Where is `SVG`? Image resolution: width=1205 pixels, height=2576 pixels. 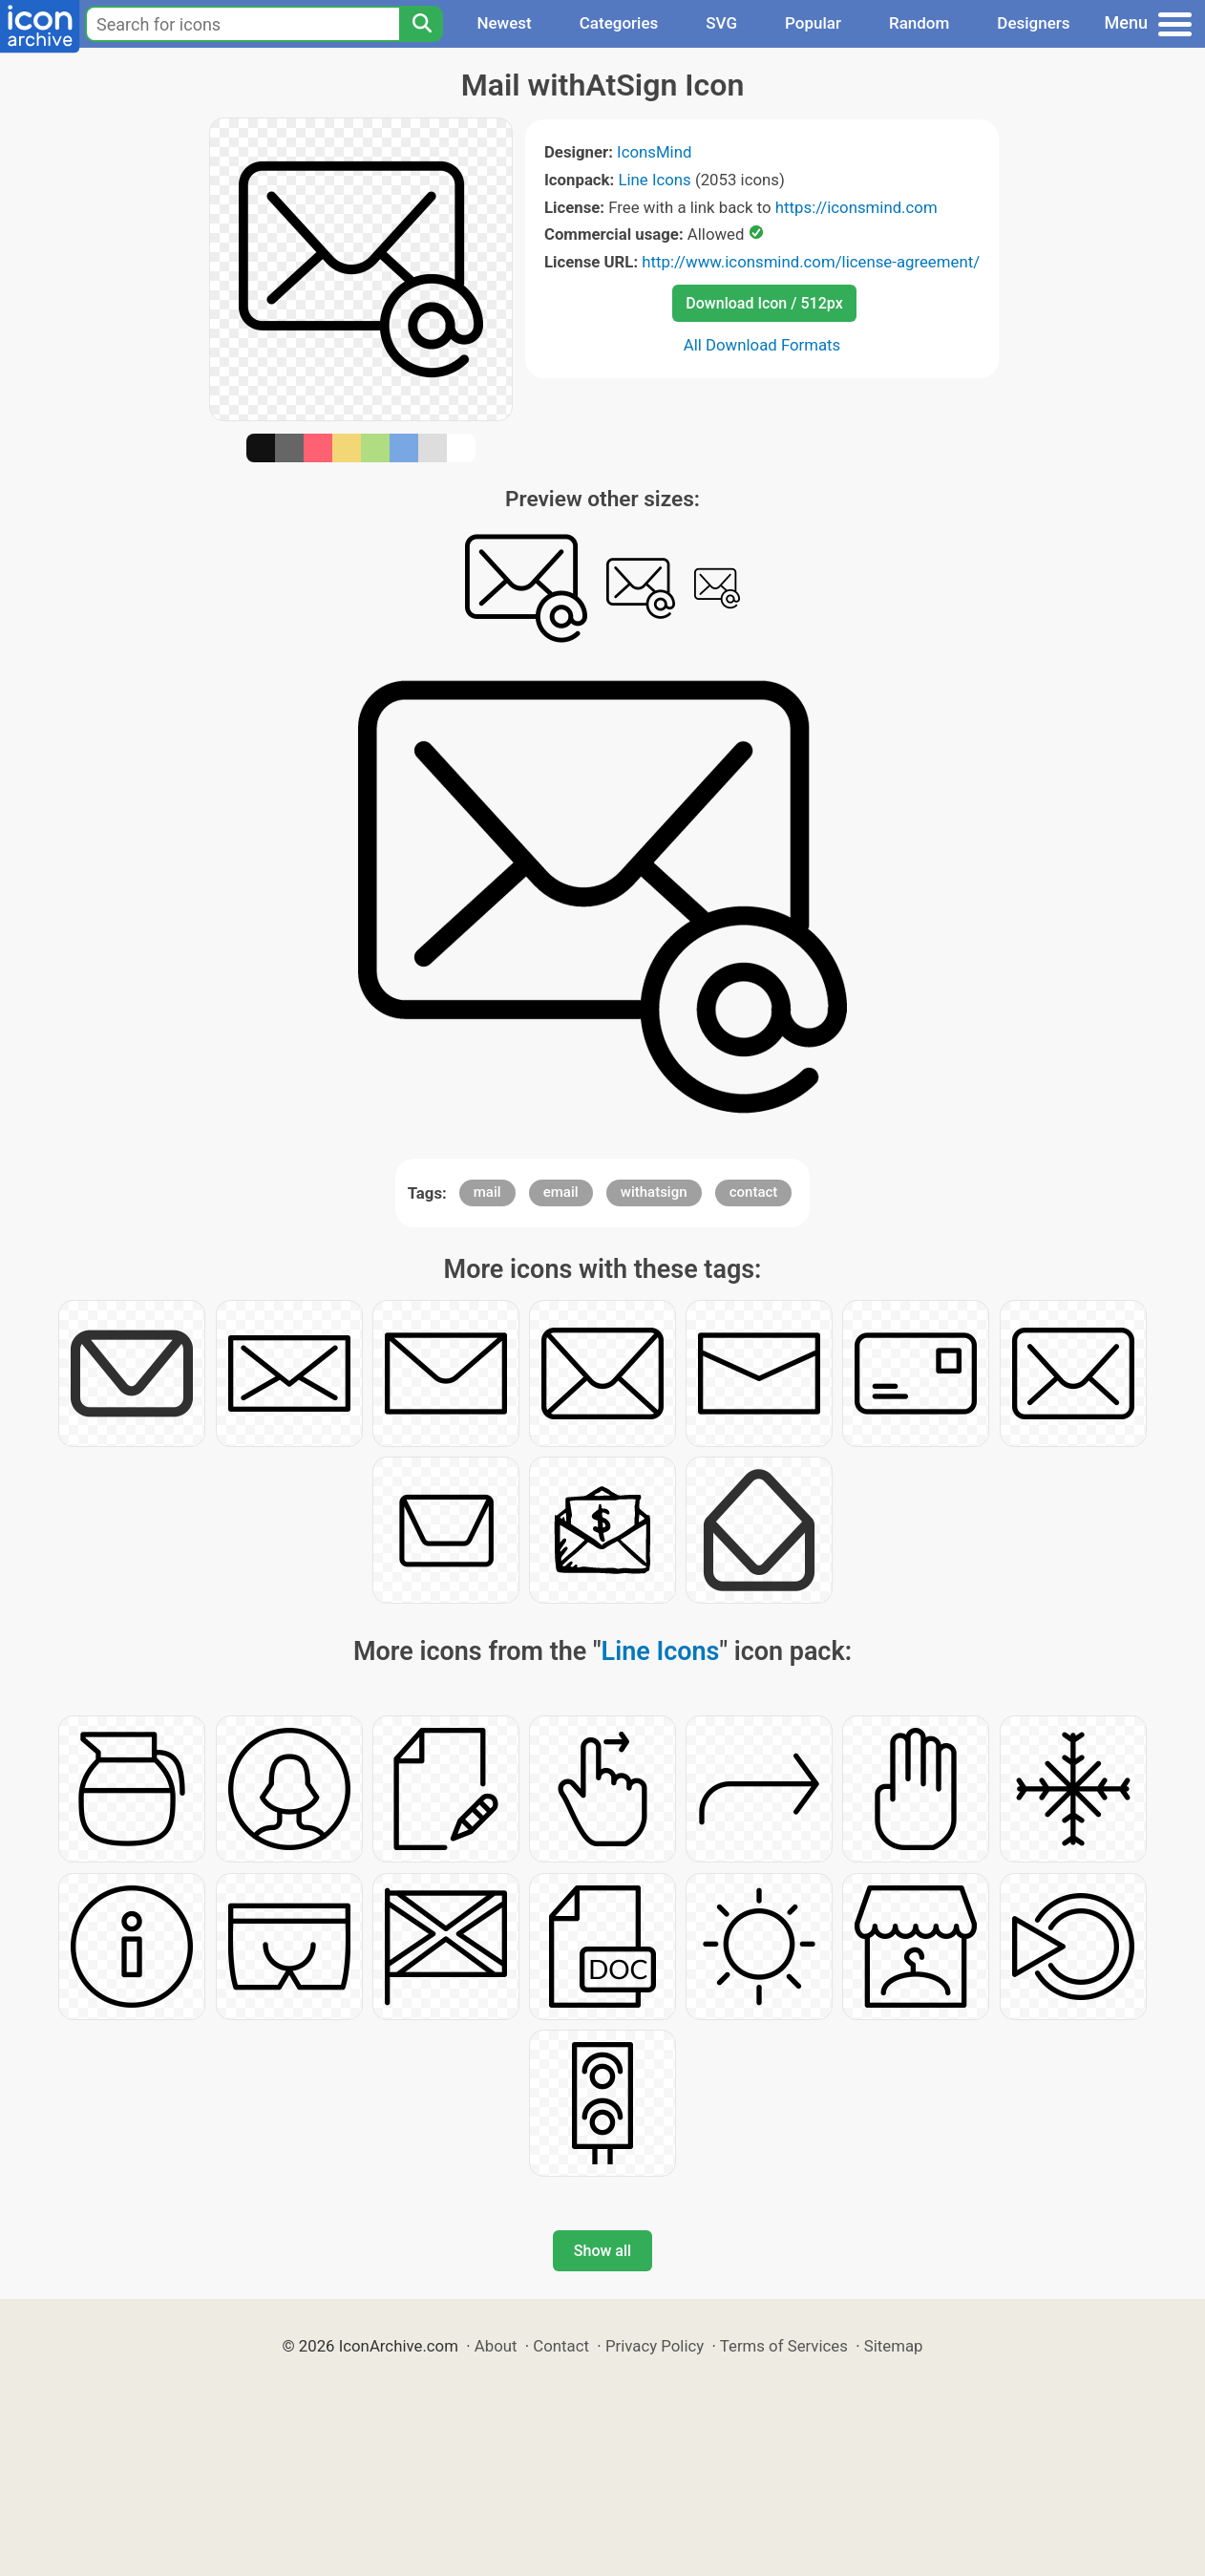
SVG is located at coordinates (721, 22).